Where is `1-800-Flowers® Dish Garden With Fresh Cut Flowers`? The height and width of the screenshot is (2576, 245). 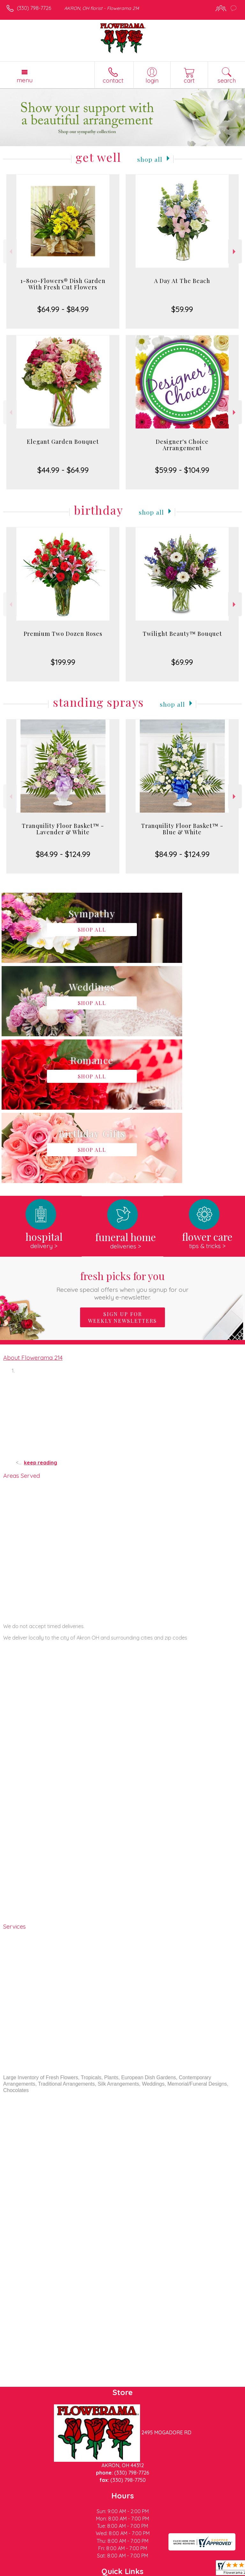 1-800-Flowers® Dish Garden With Fresh Cut Flowers is located at coordinates (63, 284).